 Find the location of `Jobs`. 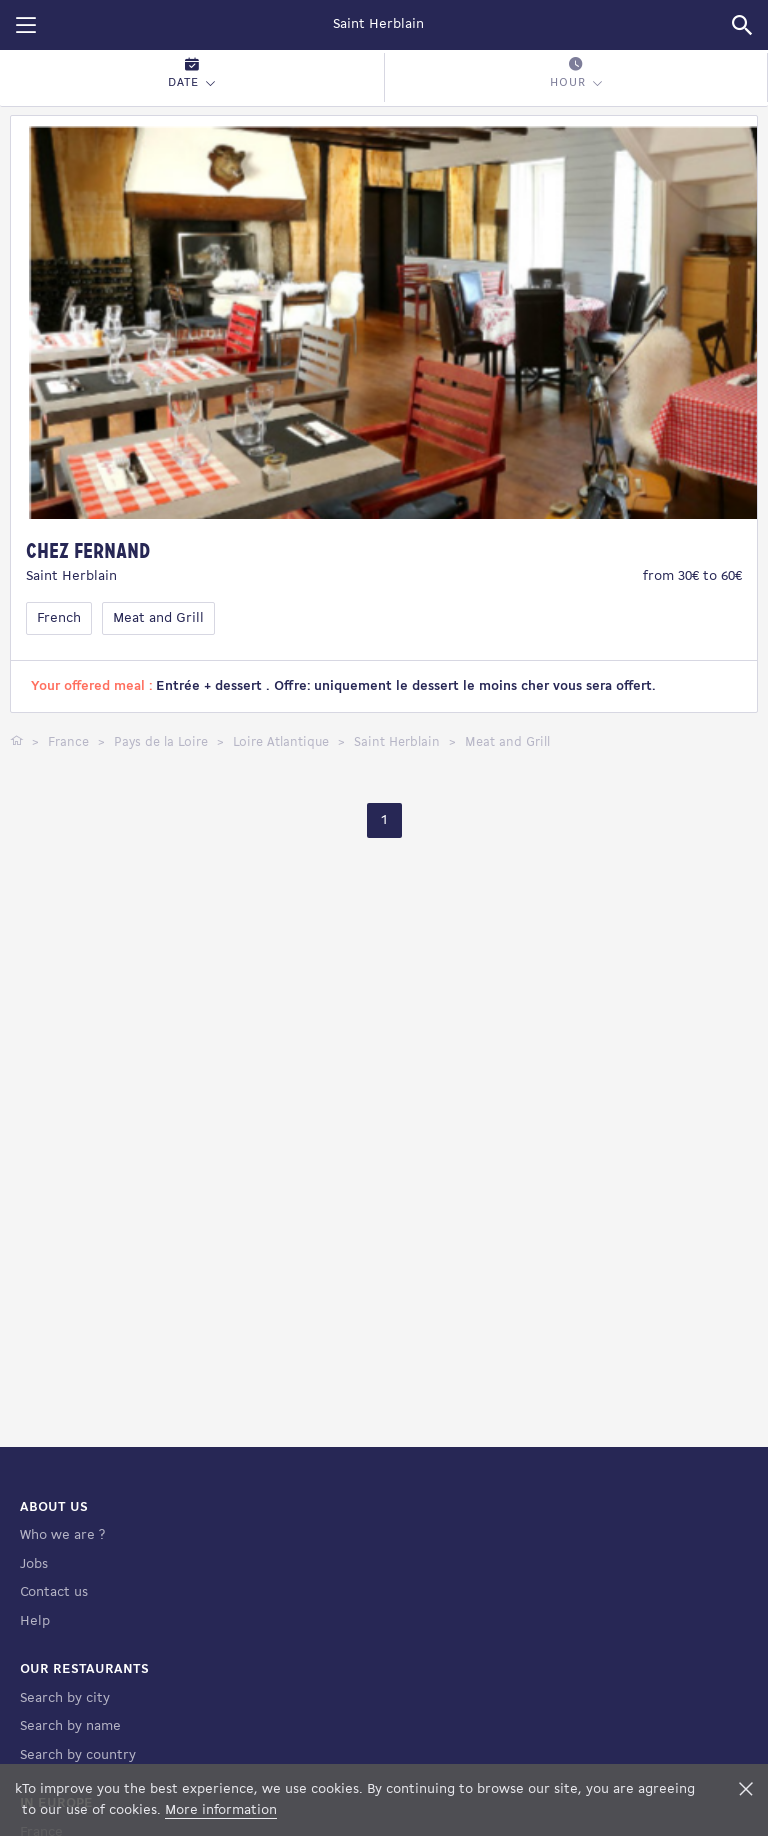

Jobs is located at coordinates (34, 1598).